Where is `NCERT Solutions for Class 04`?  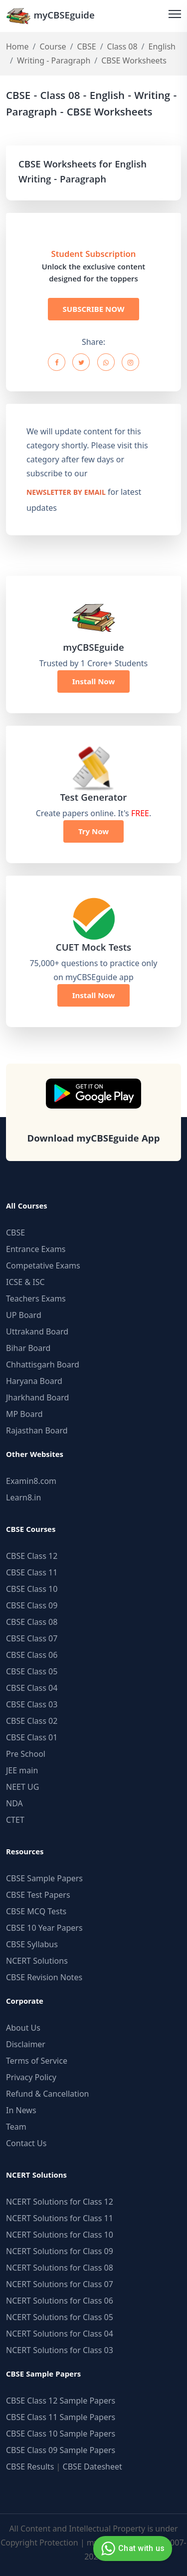 NCERT Solutions for Class 04 is located at coordinates (59, 2333).